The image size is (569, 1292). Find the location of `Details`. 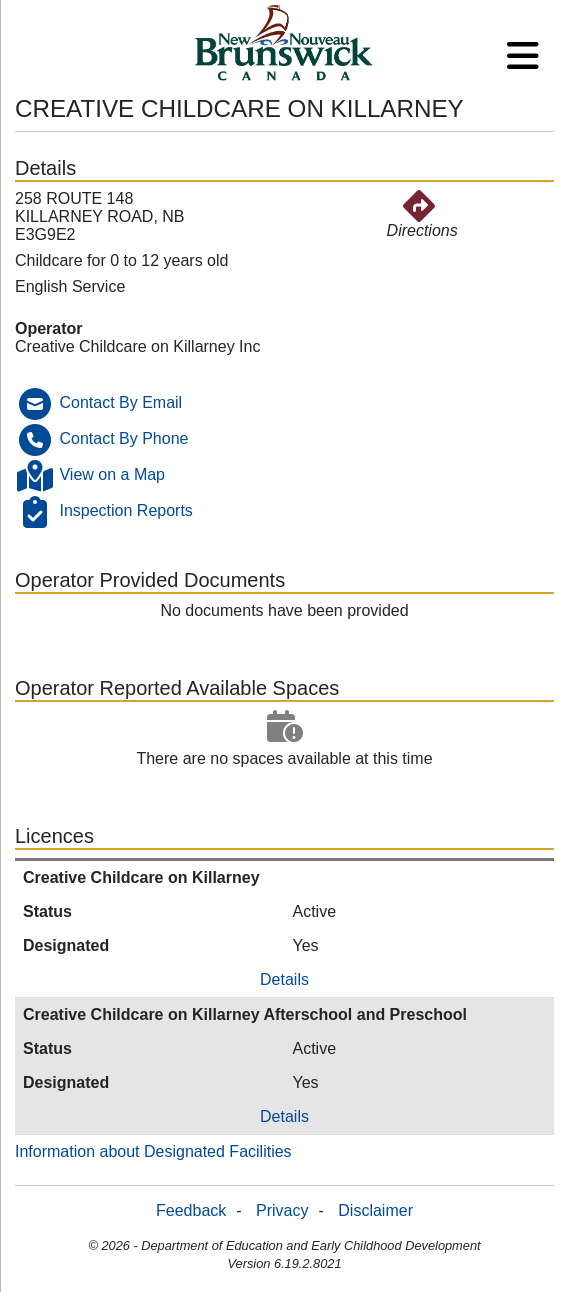

Details is located at coordinates (284, 979).